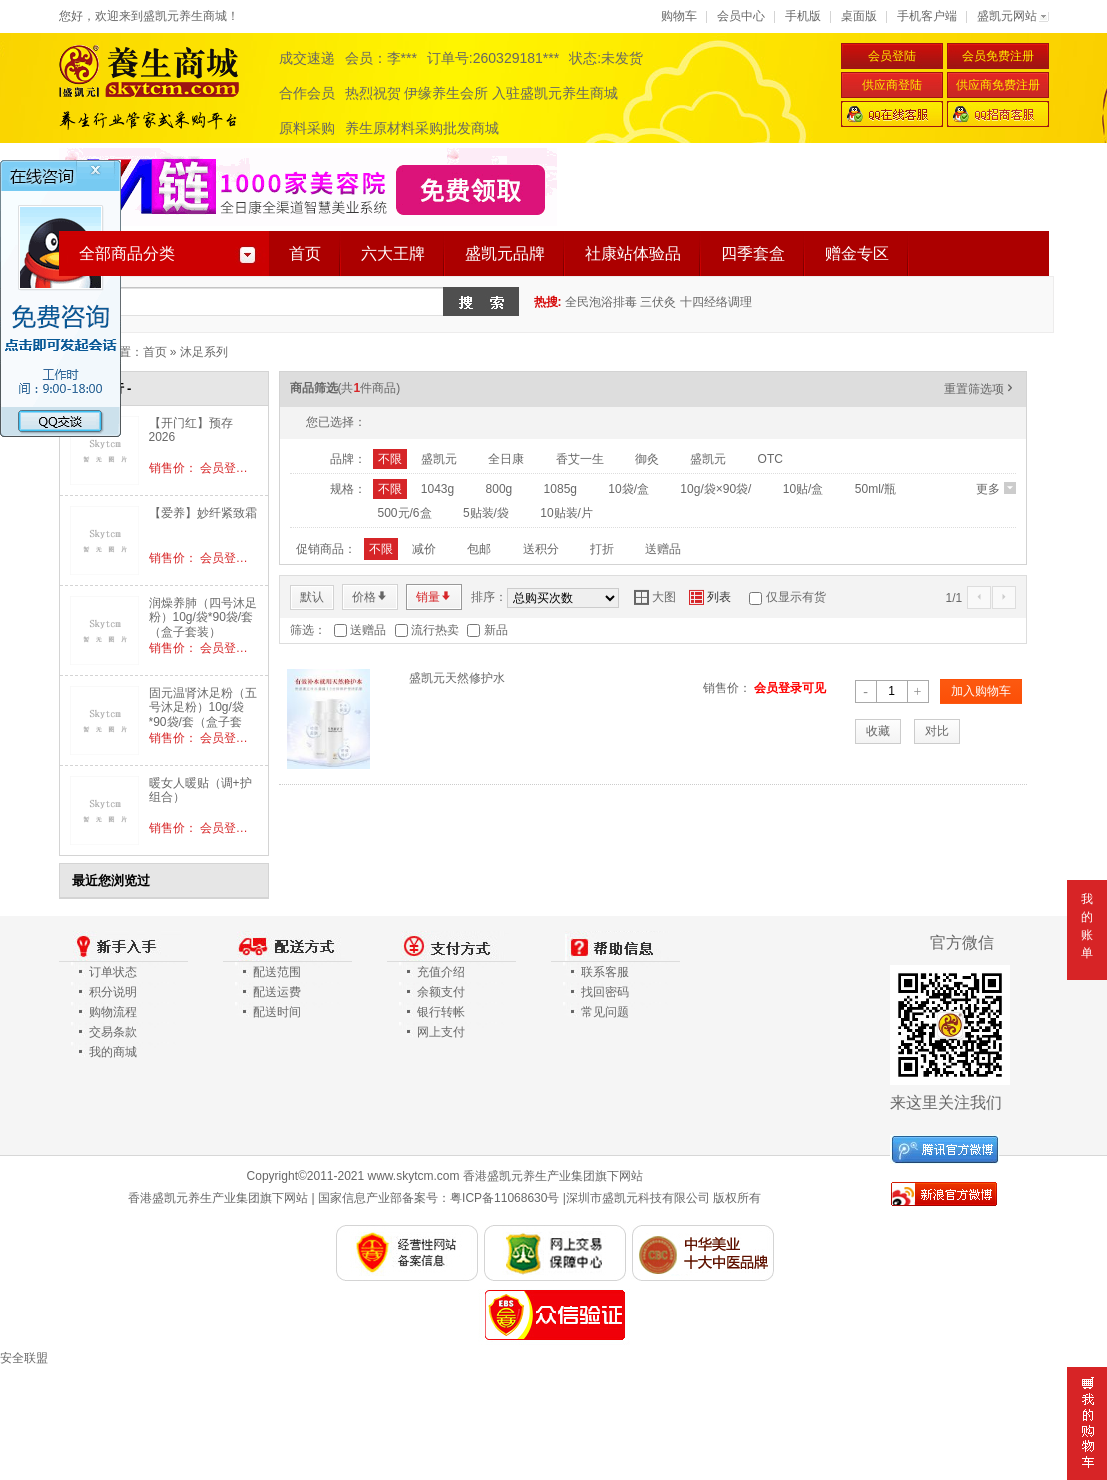 This screenshot has height=1480, width=1107. Describe the element at coordinates (710, 597) in the screenshot. I see `列表` at that location.